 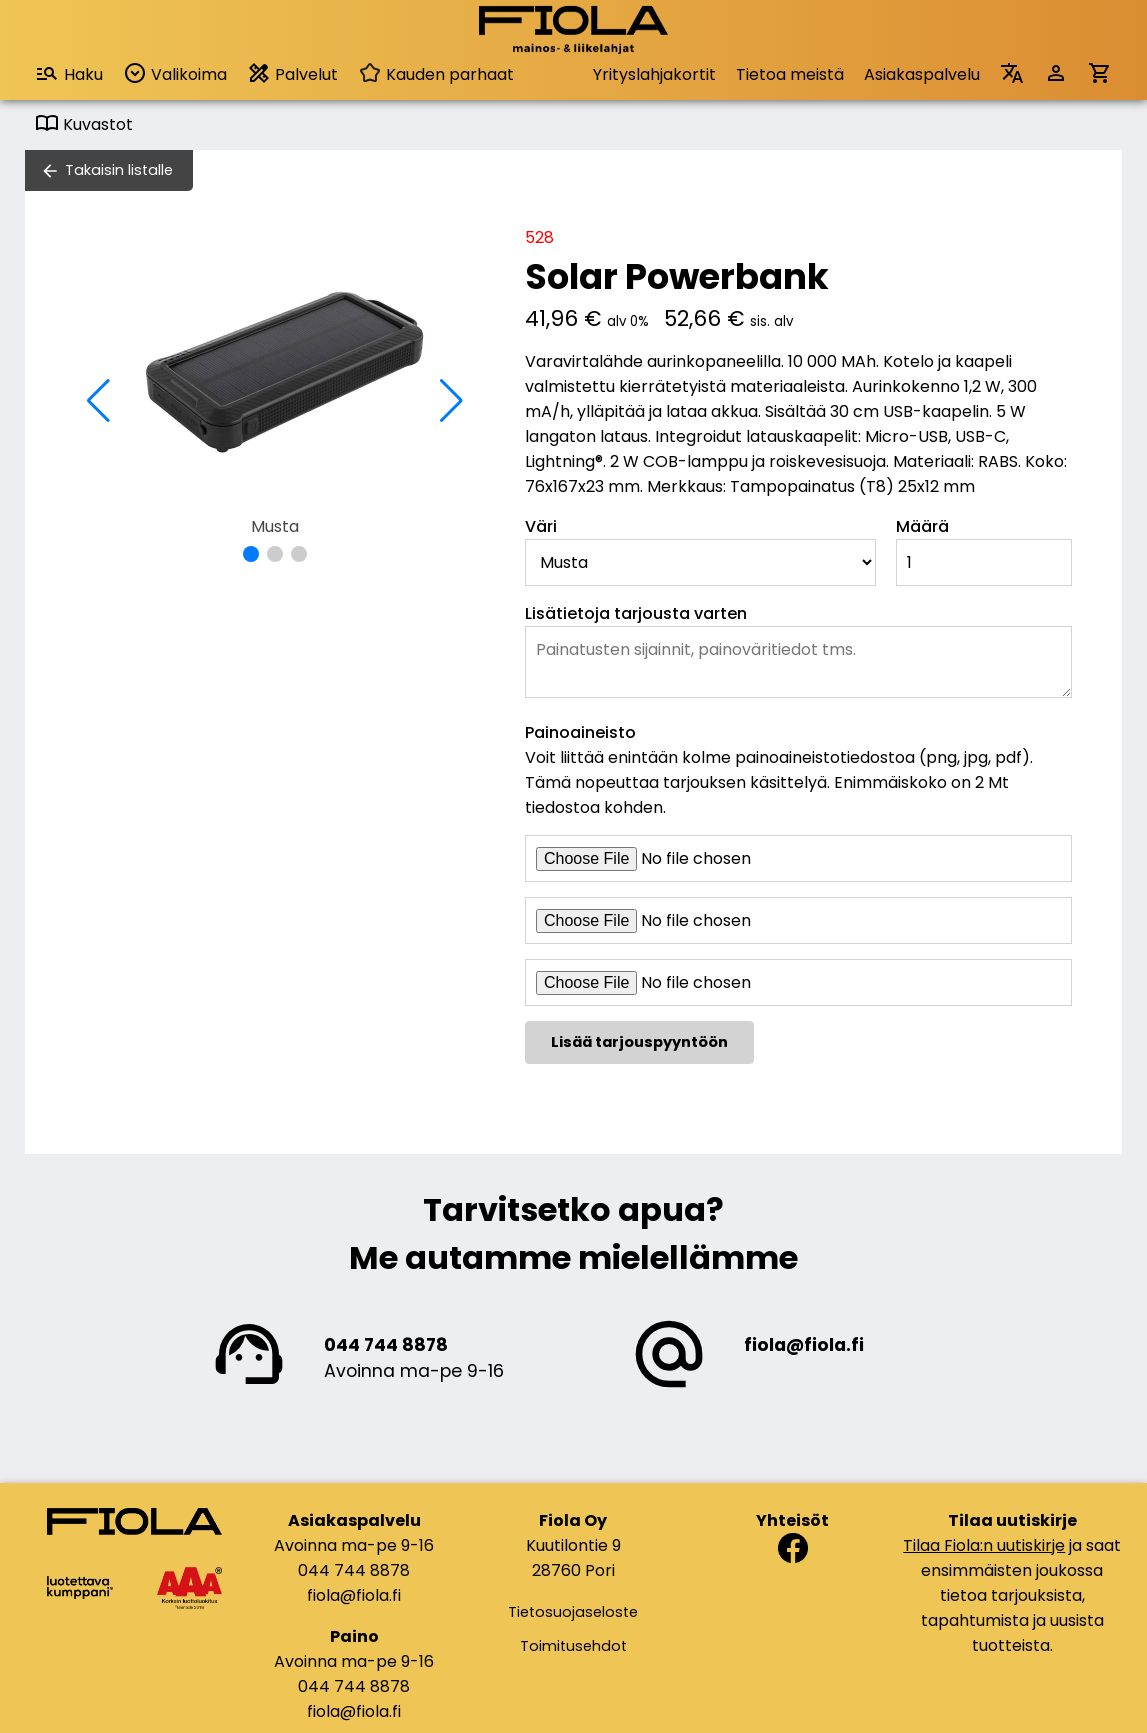 What do you see at coordinates (436, 74) in the screenshot?
I see `Kauden parhaat` at bounding box center [436, 74].